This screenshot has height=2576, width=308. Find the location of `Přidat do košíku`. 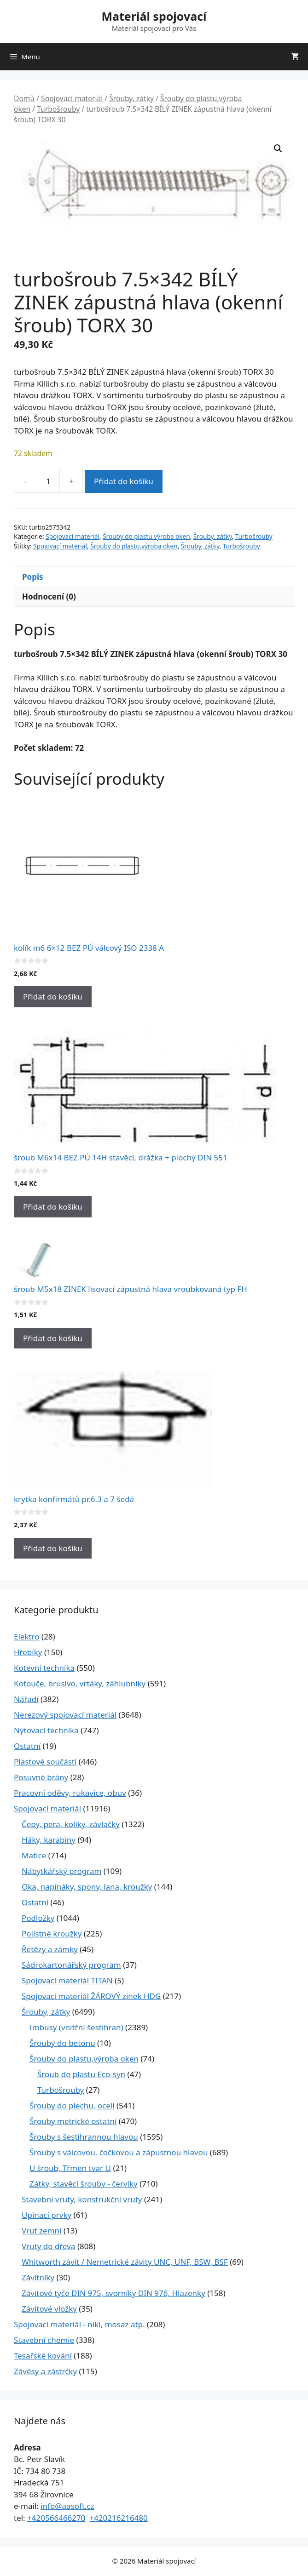

Přidat do košíku is located at coordinates (123, 481).